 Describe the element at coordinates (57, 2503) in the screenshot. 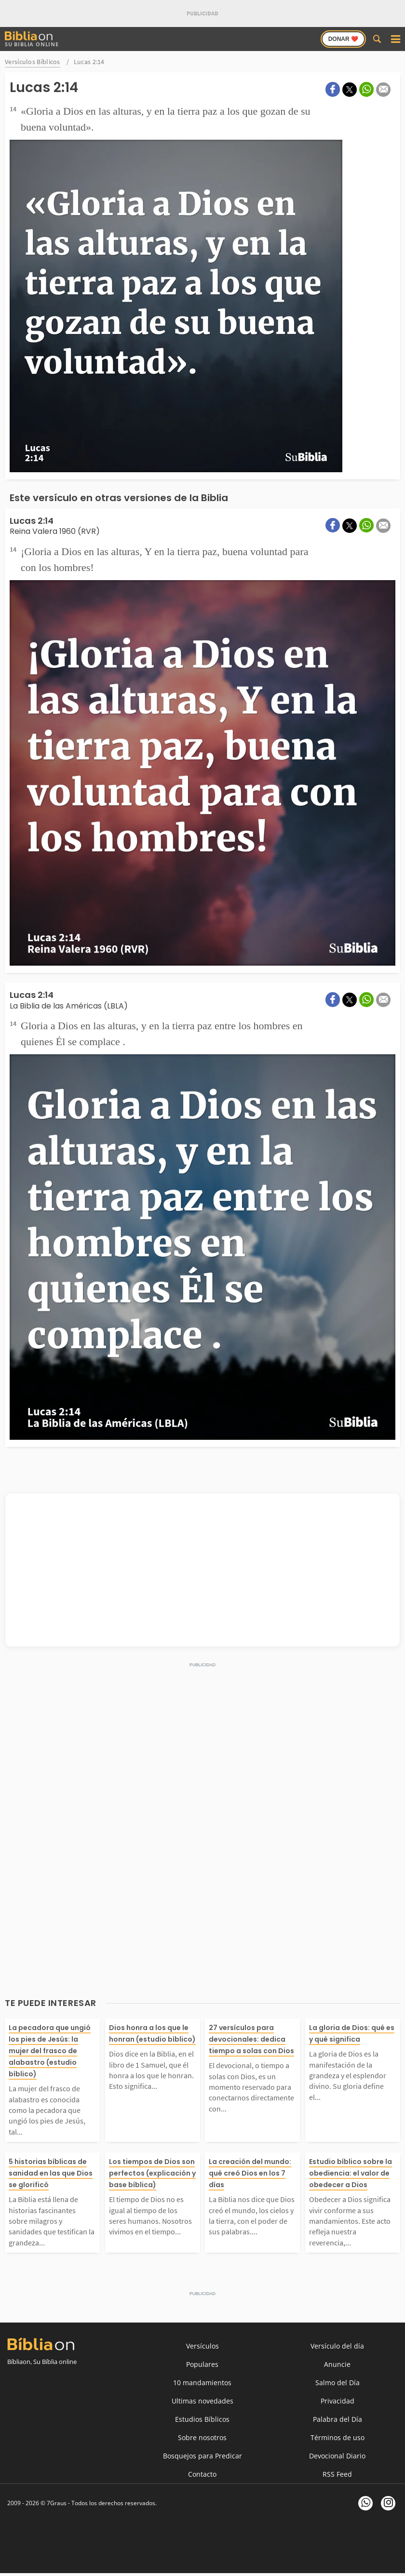

I see `7Graus` at that location.